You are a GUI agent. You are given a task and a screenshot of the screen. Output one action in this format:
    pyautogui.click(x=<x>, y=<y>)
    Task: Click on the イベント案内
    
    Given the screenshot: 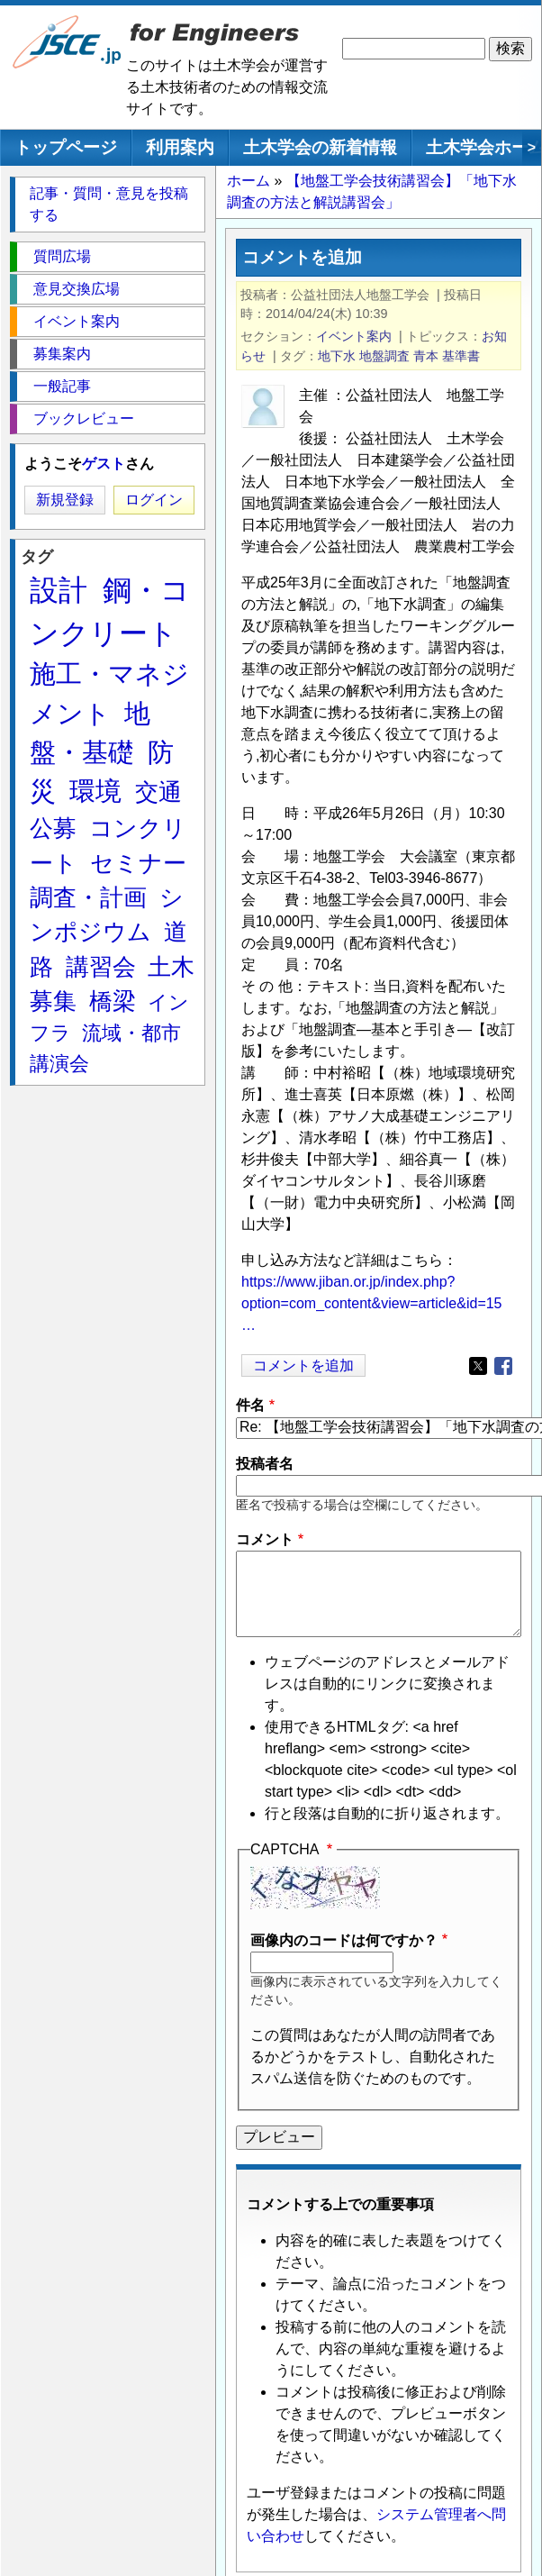 What is the action you would take?
    pyautogui.click(x=354, y=336)
    